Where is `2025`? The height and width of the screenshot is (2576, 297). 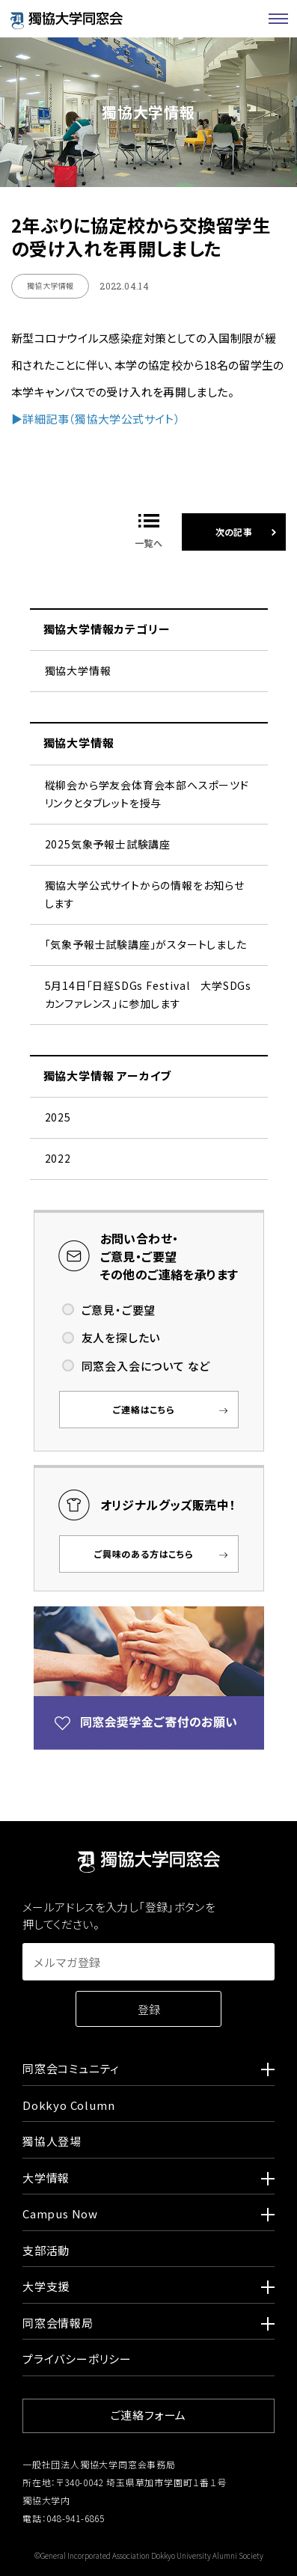 2025 is located at coordinates (58, 1117).